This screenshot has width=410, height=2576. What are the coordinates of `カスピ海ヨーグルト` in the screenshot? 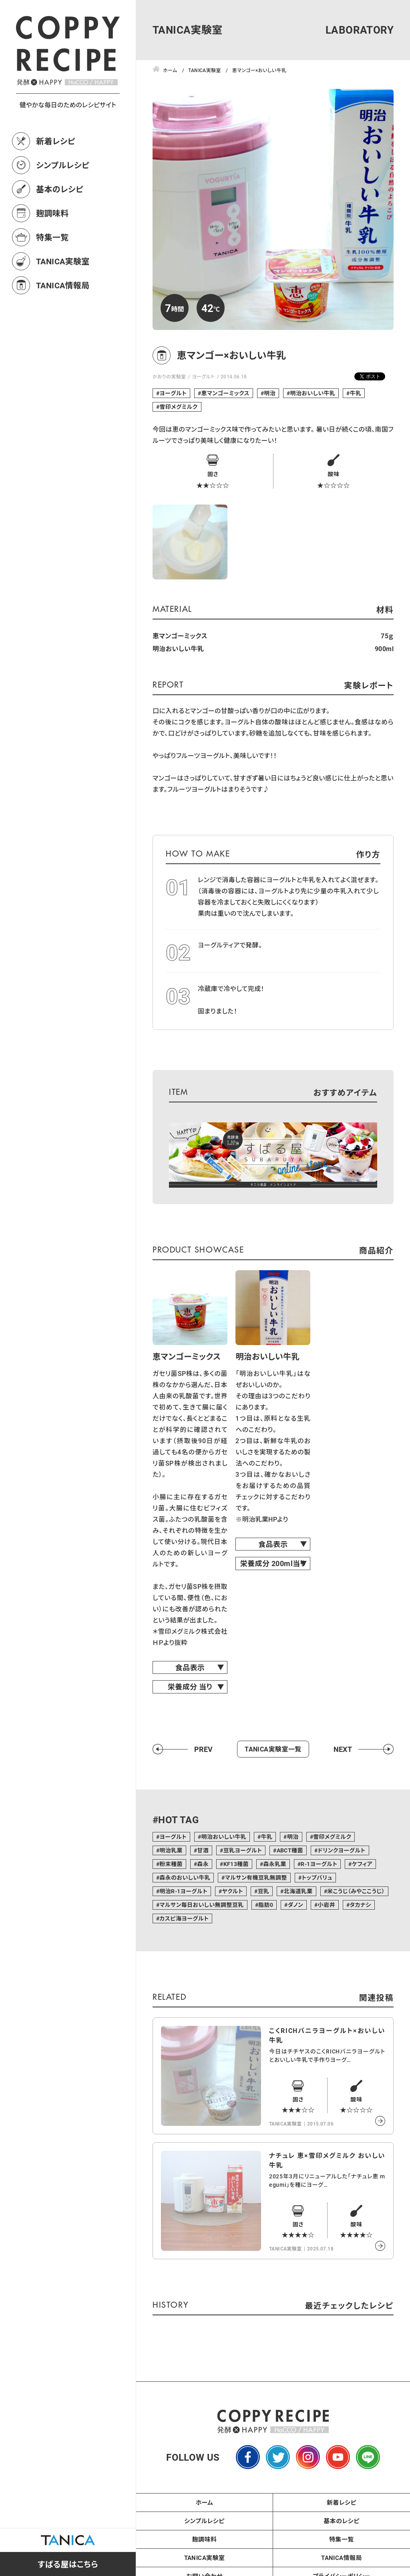 It's located at (184, 1918).